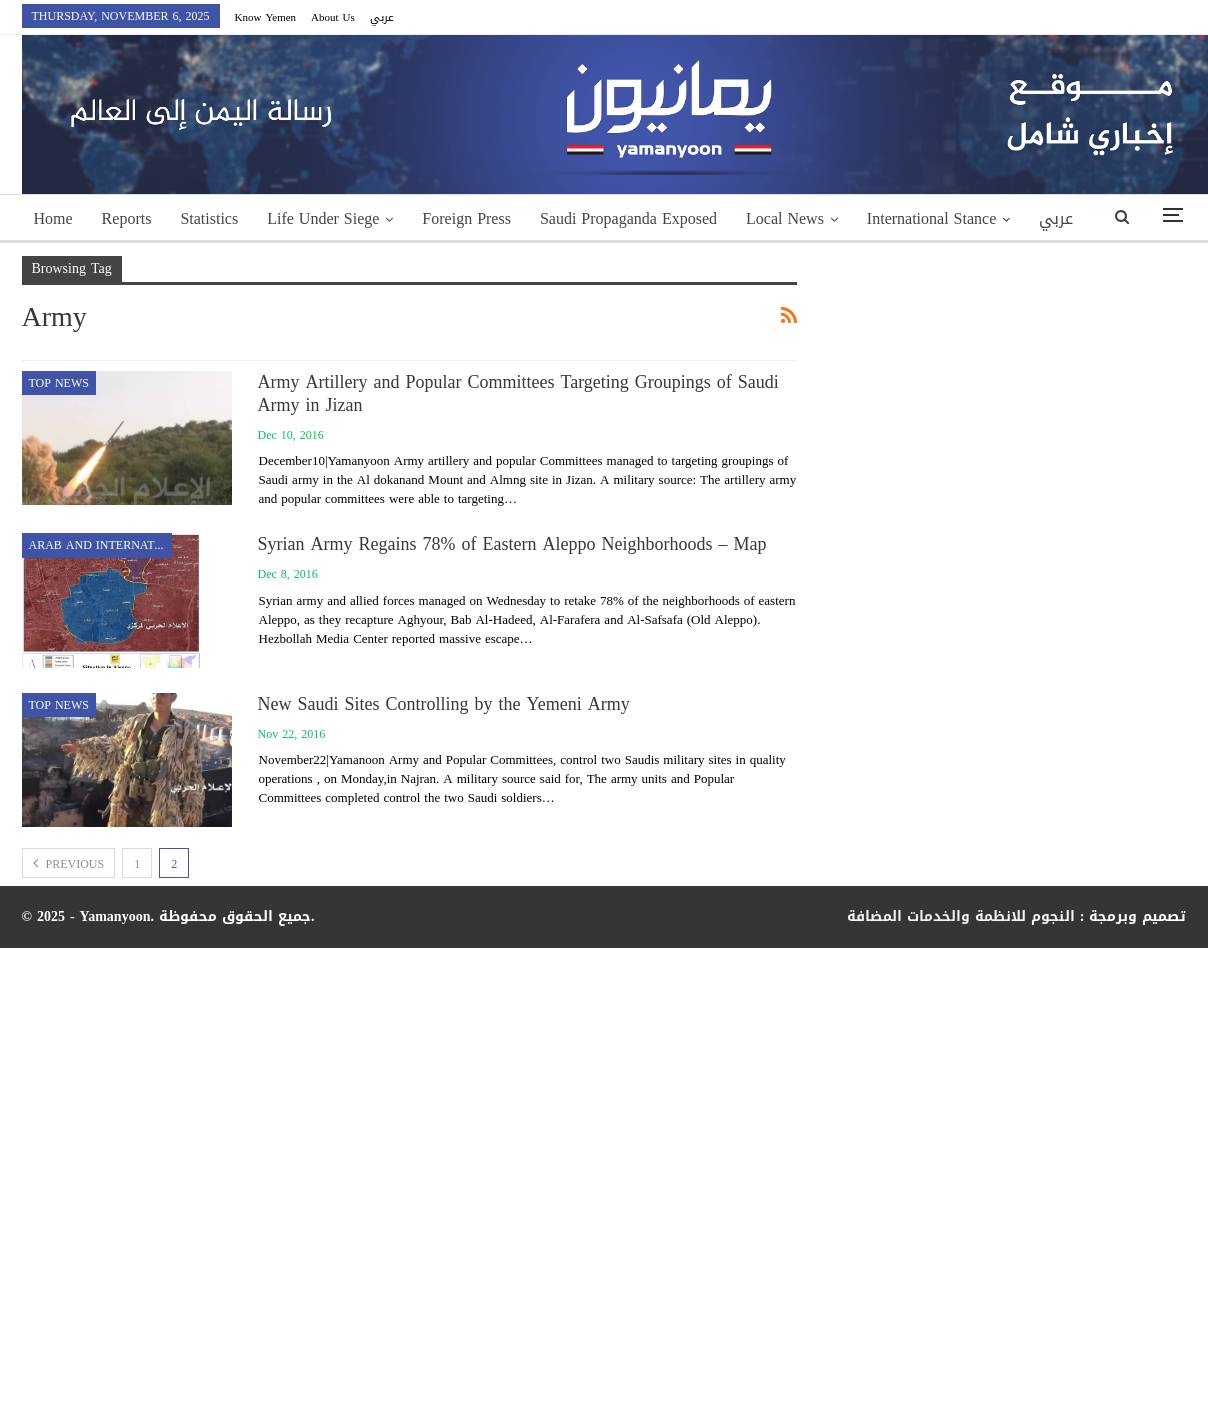 The image size is (1208, 1405). I want to click on New Saudi Sites Controlling by the Yemeni Army, so click(444, 704).